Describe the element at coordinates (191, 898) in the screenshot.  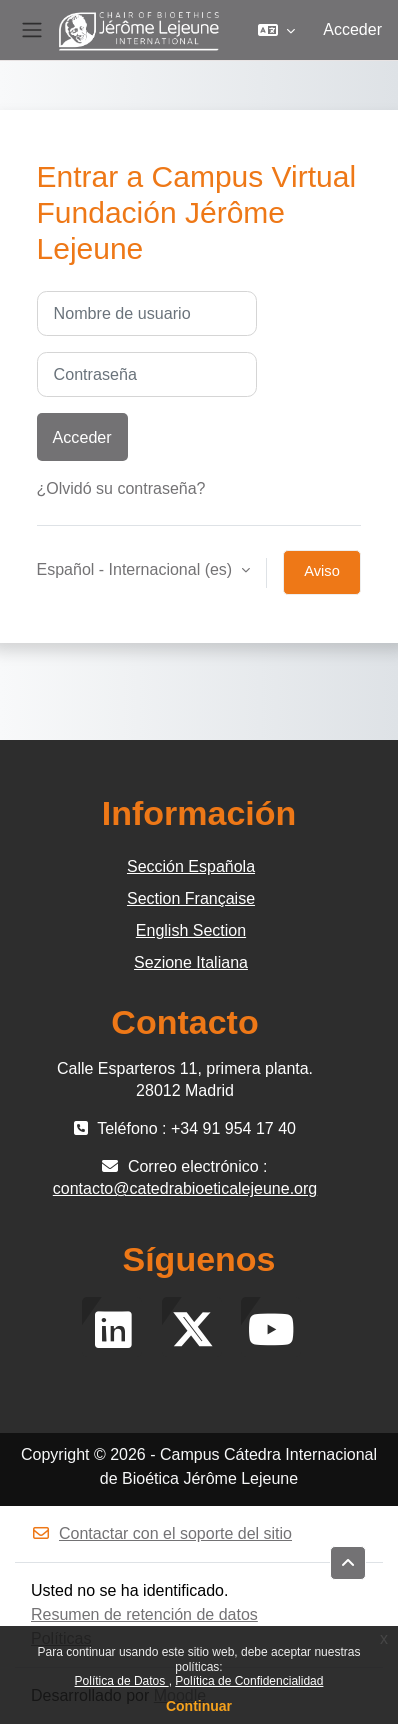
I see `Section Française` at that location.